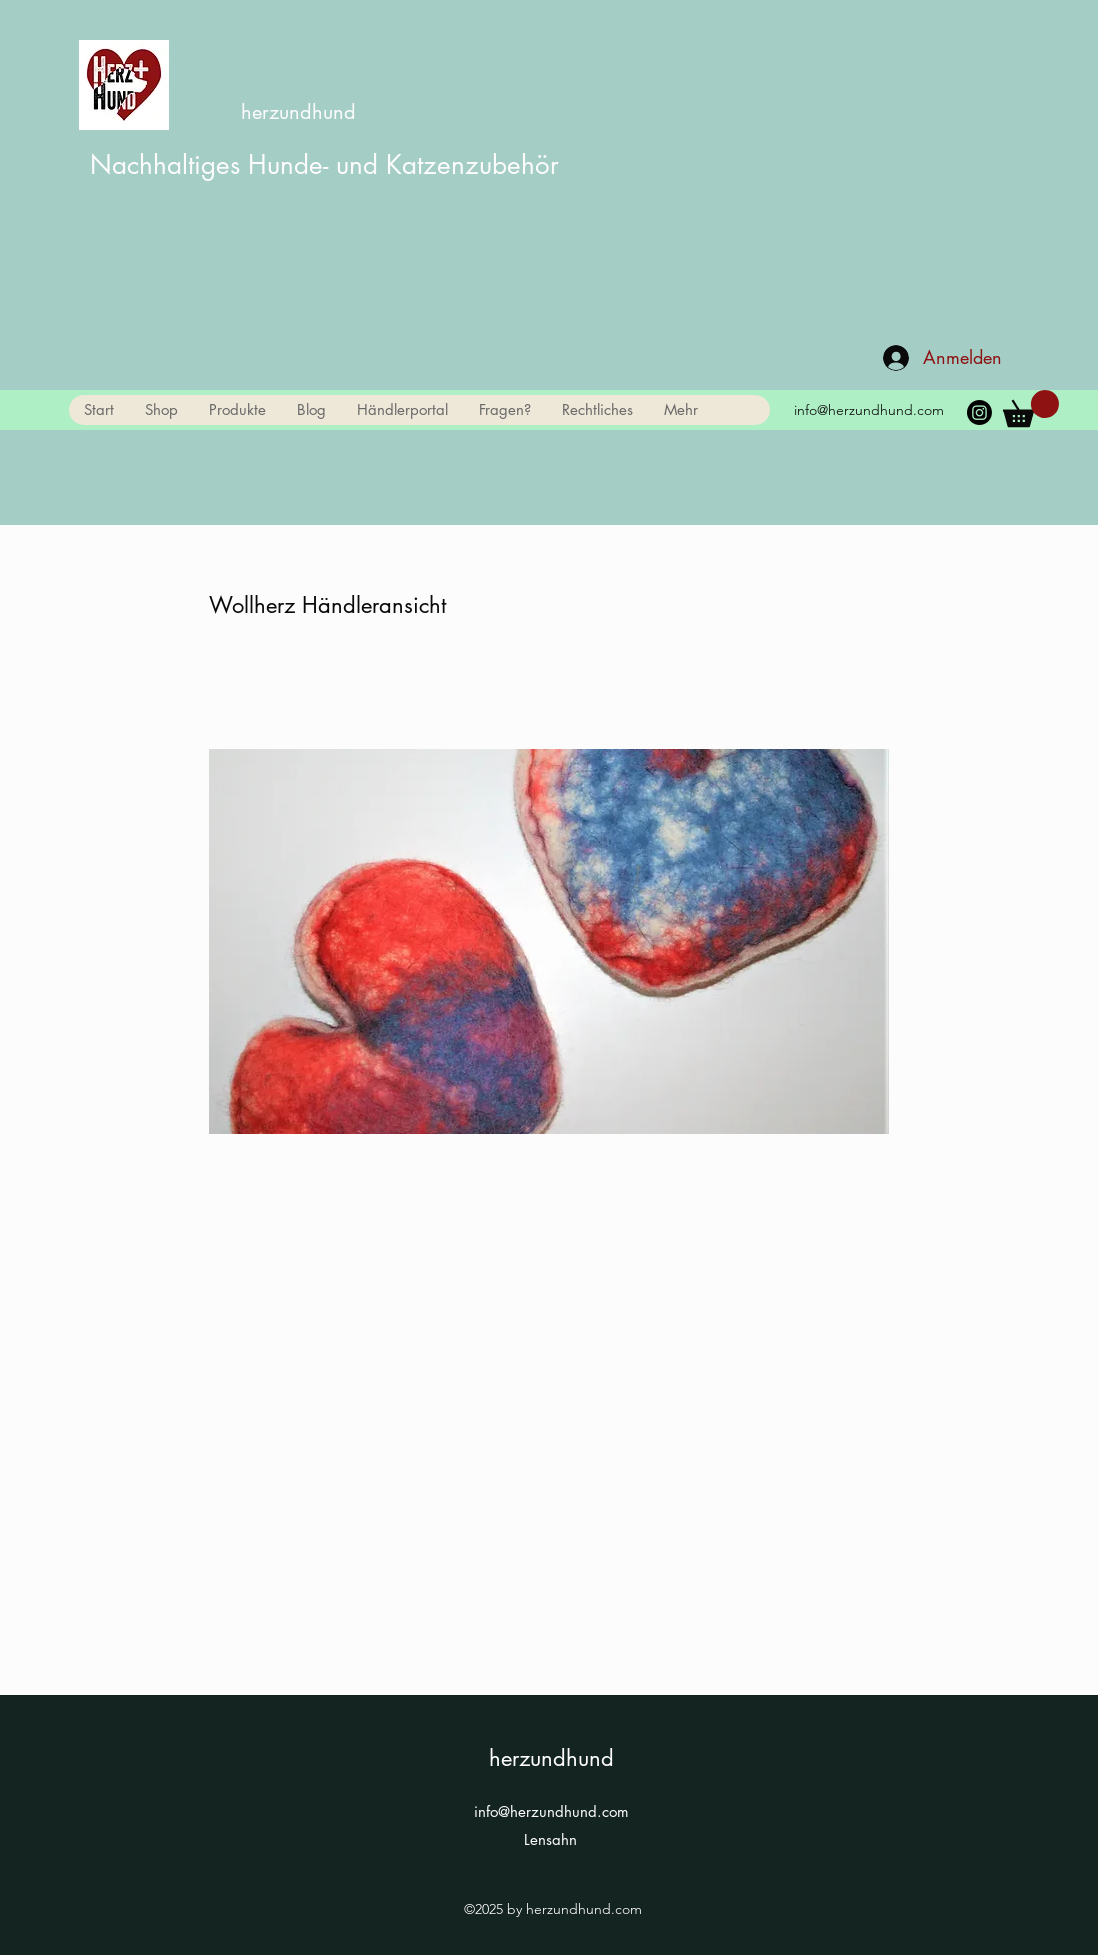 This screenshot has height=1955, width=1098. What do you see at coordinates (979, 412) in the screenshot?
I see `[Instagram]` at bounding box center [979, 412].